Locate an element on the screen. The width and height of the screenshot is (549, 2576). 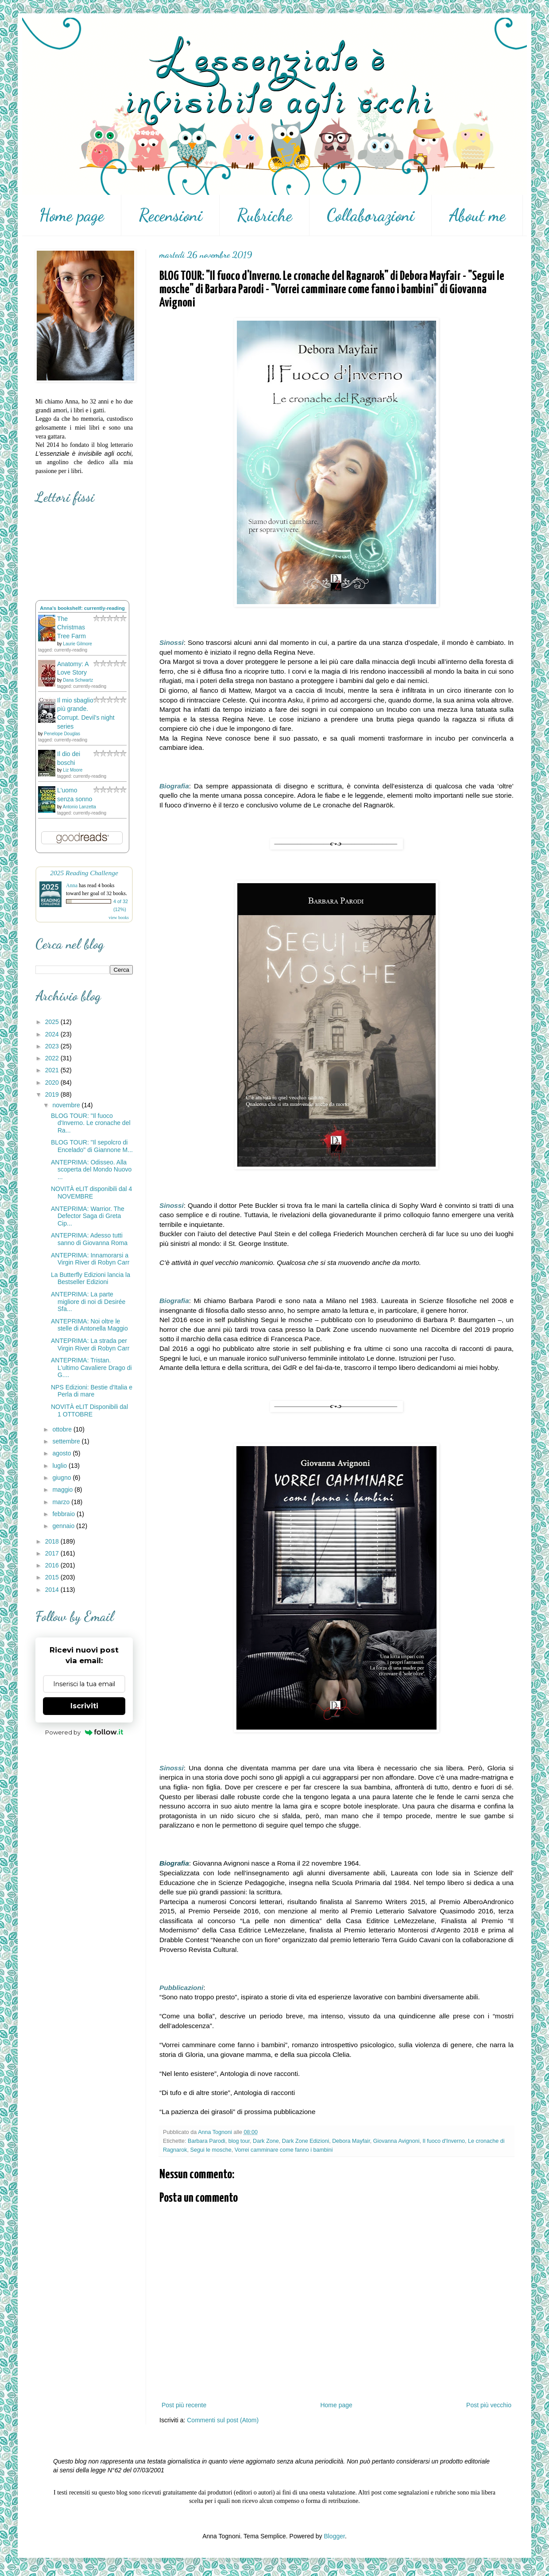
About me is located at coordinates (477, 215).